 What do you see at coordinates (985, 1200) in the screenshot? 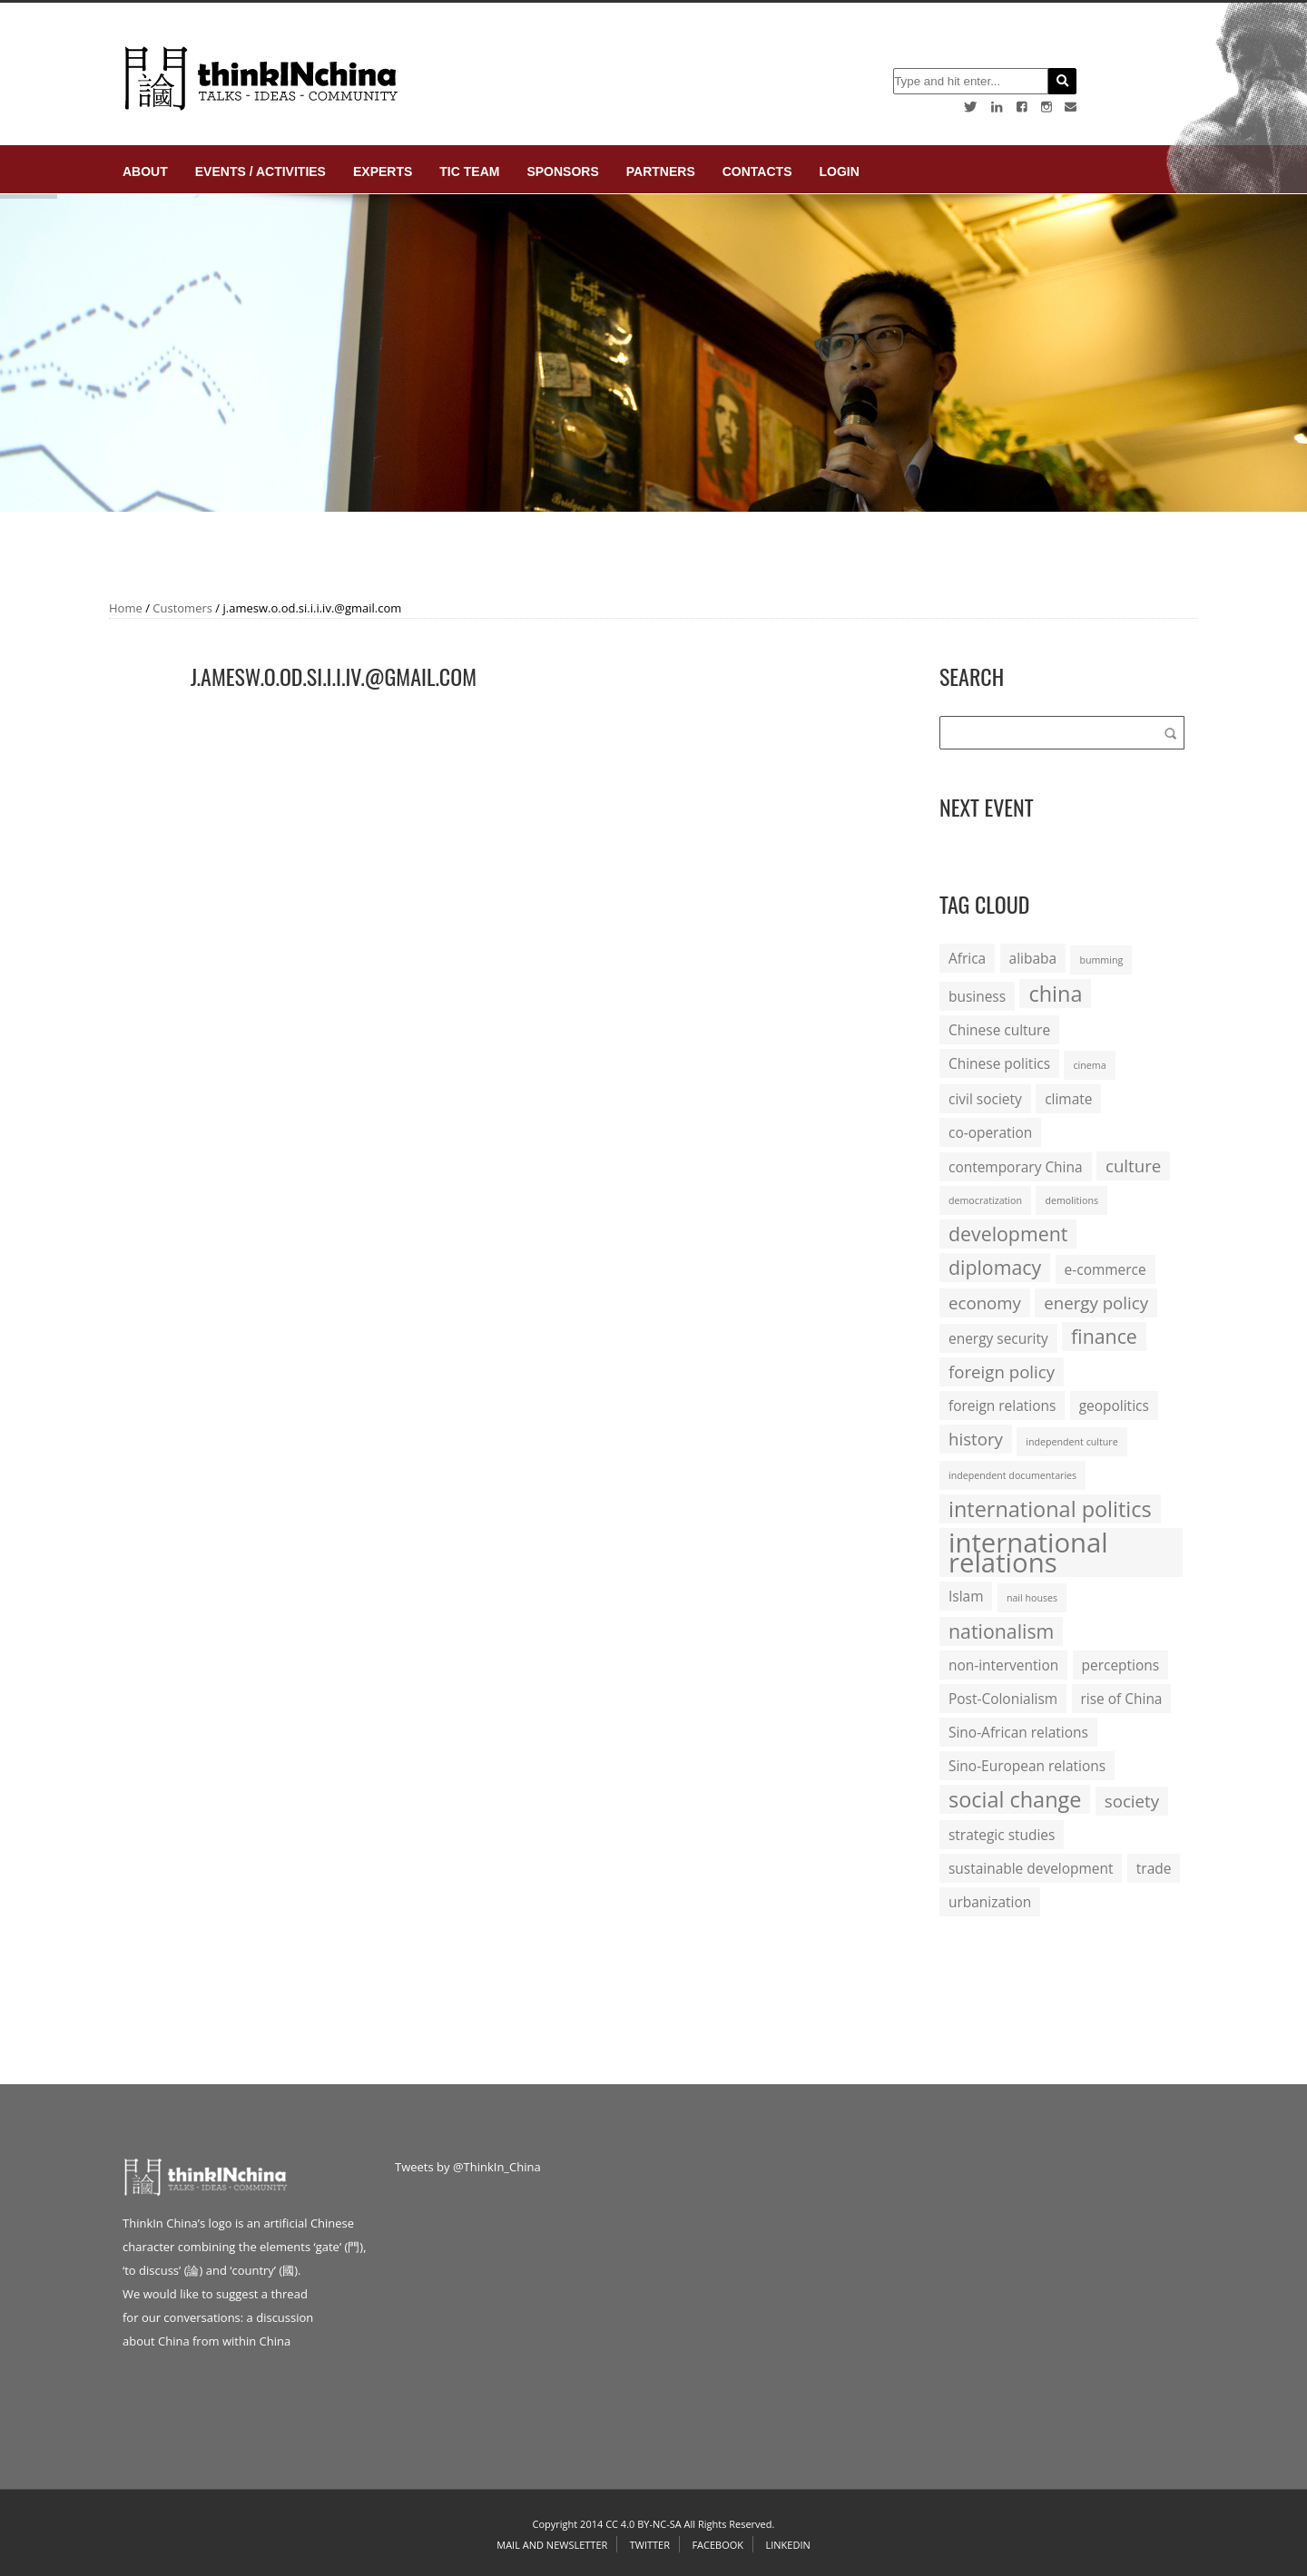
I see `democratization [democratization (1 item)]` at bounding box center [985, 1200].